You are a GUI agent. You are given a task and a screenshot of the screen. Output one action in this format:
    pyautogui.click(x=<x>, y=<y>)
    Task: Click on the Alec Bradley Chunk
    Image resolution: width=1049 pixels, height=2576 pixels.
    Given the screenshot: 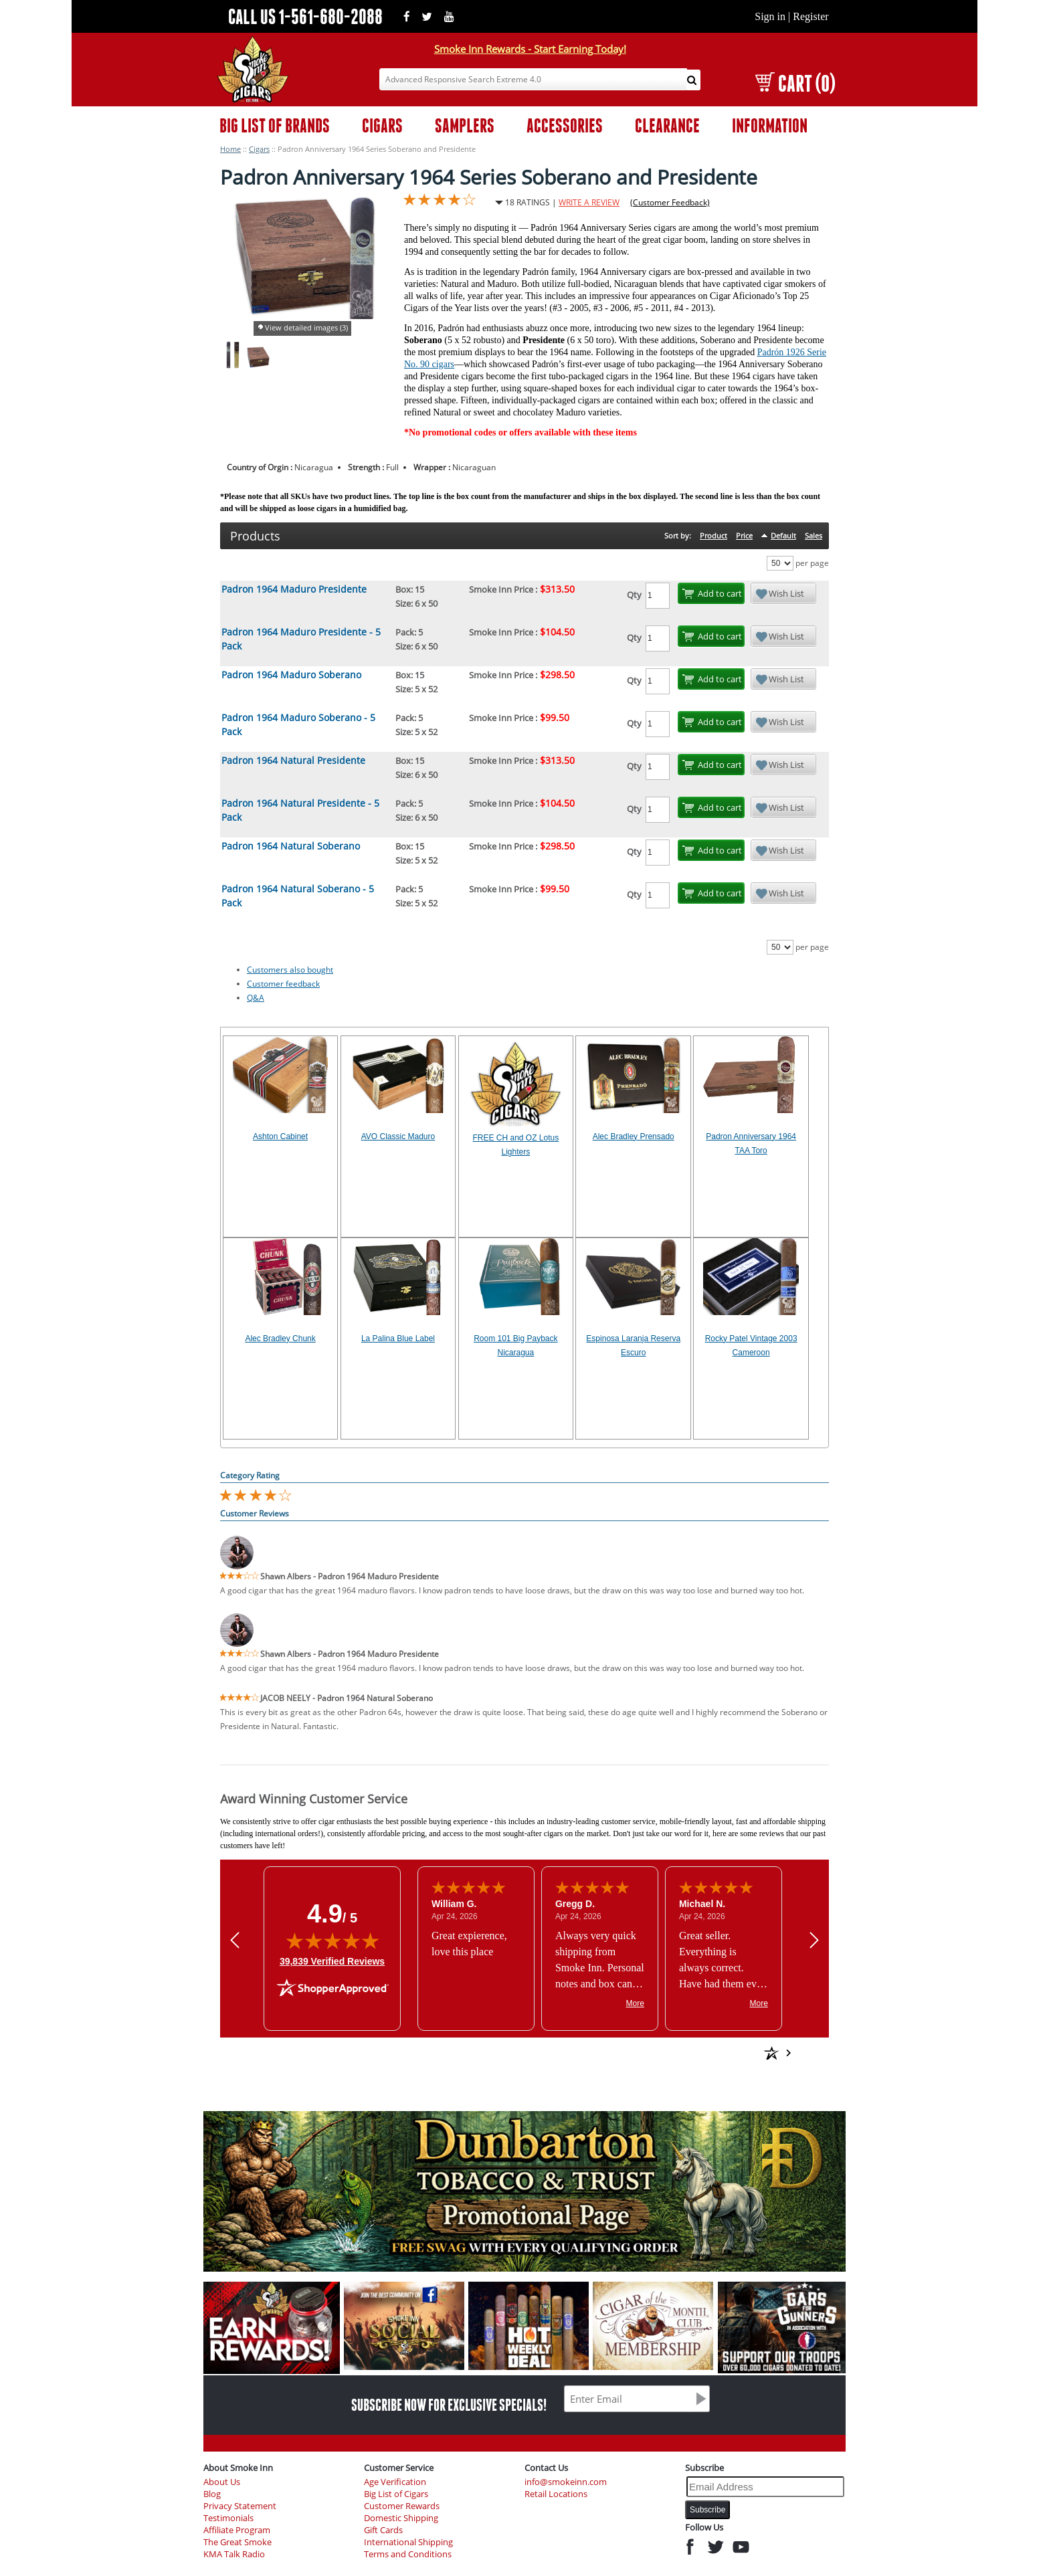 What is the action you would take?
    pyautogui.click(x=280, y=1338)
    